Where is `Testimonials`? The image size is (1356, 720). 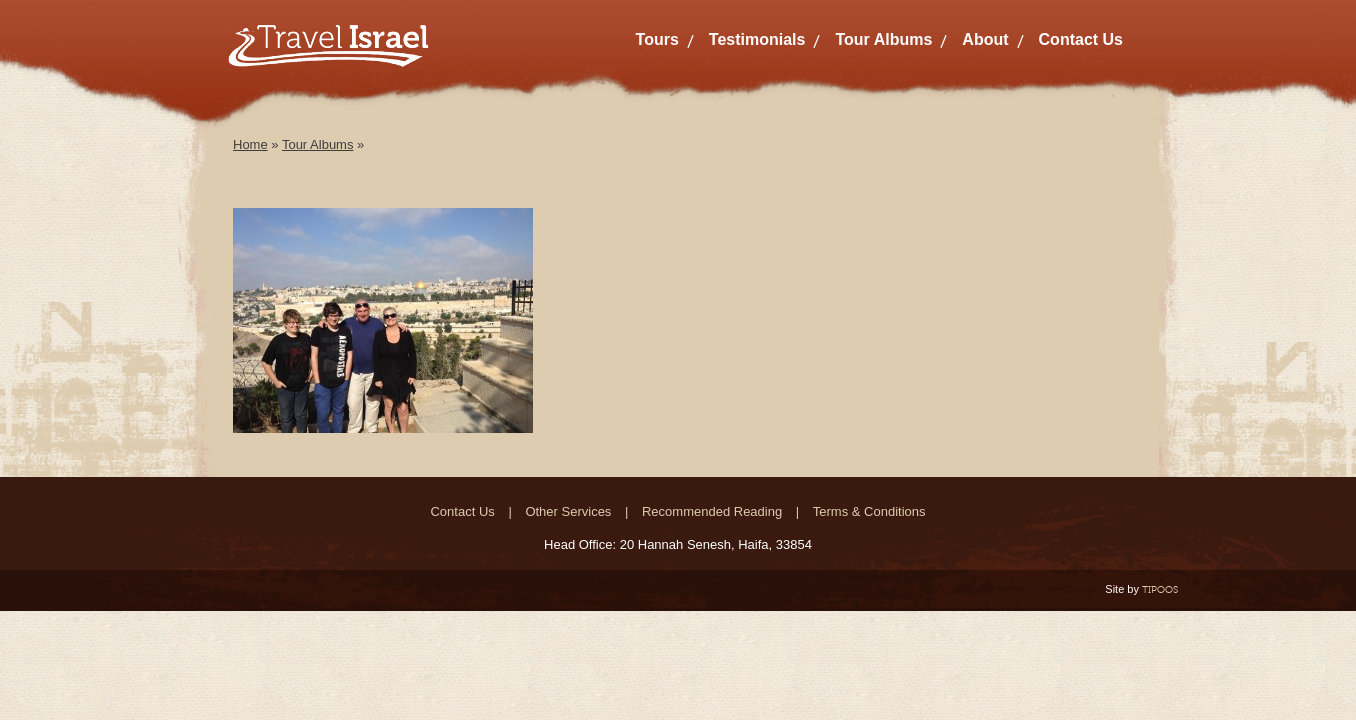 Testimonials is located at coordinates (757, 39).